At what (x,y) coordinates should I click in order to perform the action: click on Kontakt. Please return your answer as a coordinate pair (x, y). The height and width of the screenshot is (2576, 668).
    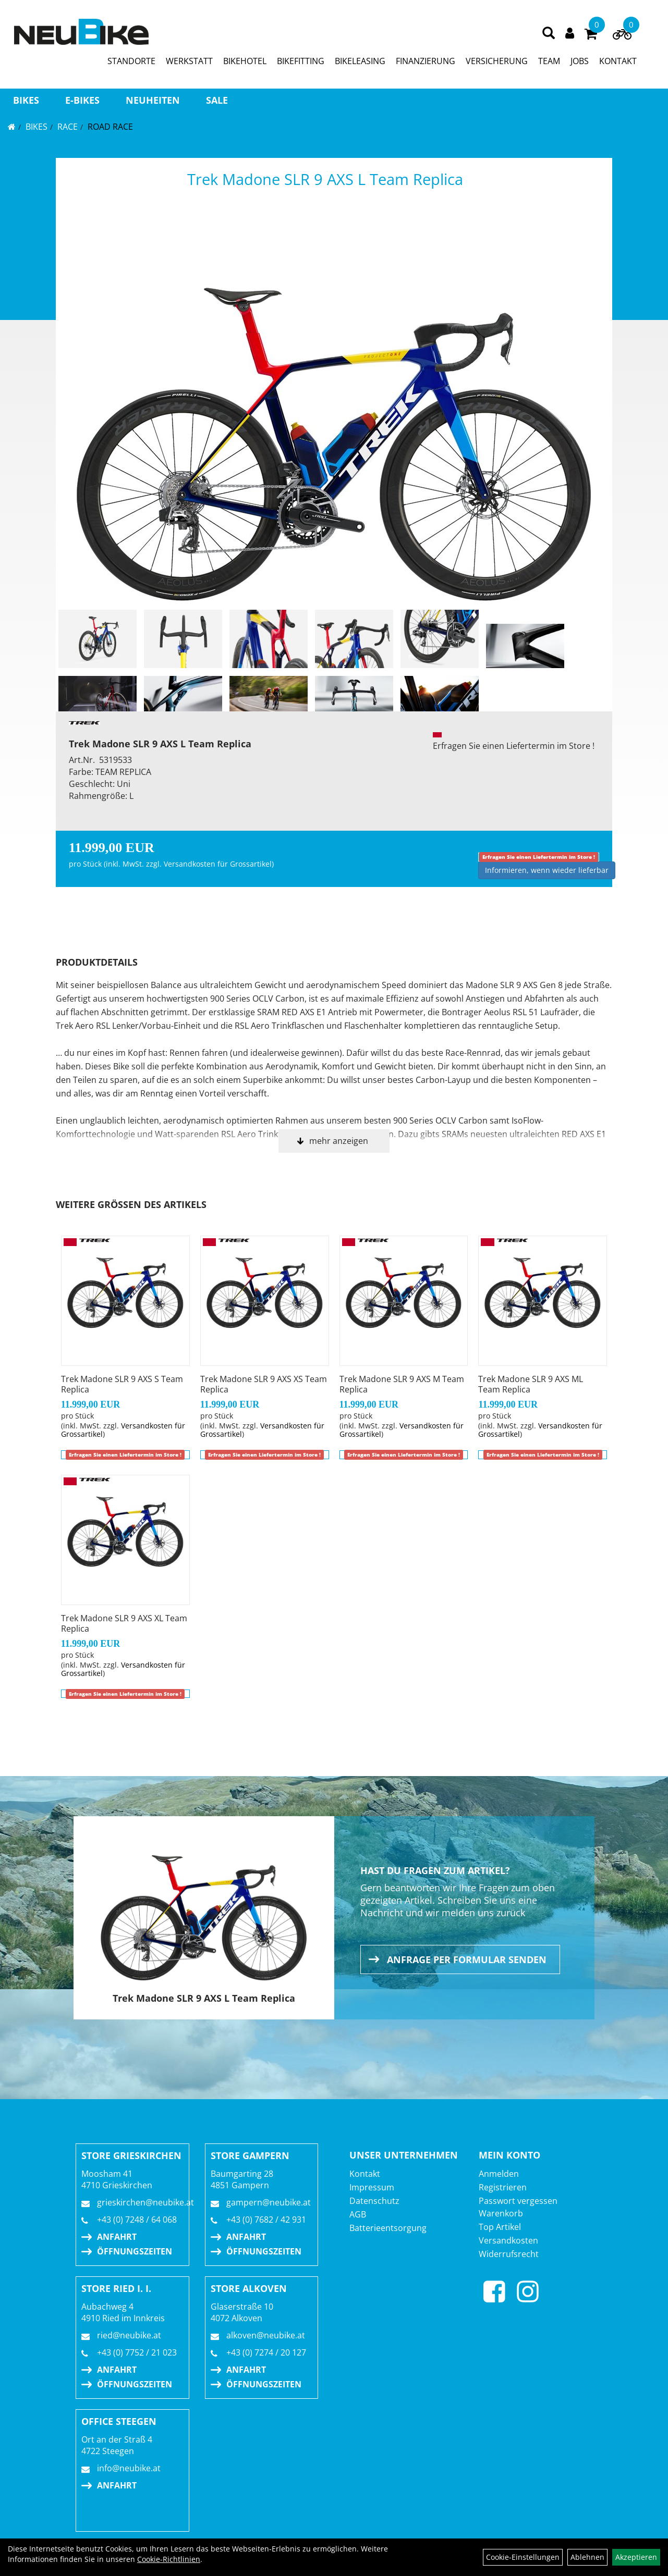
    Looking at the image, I should click on (364, 2173).